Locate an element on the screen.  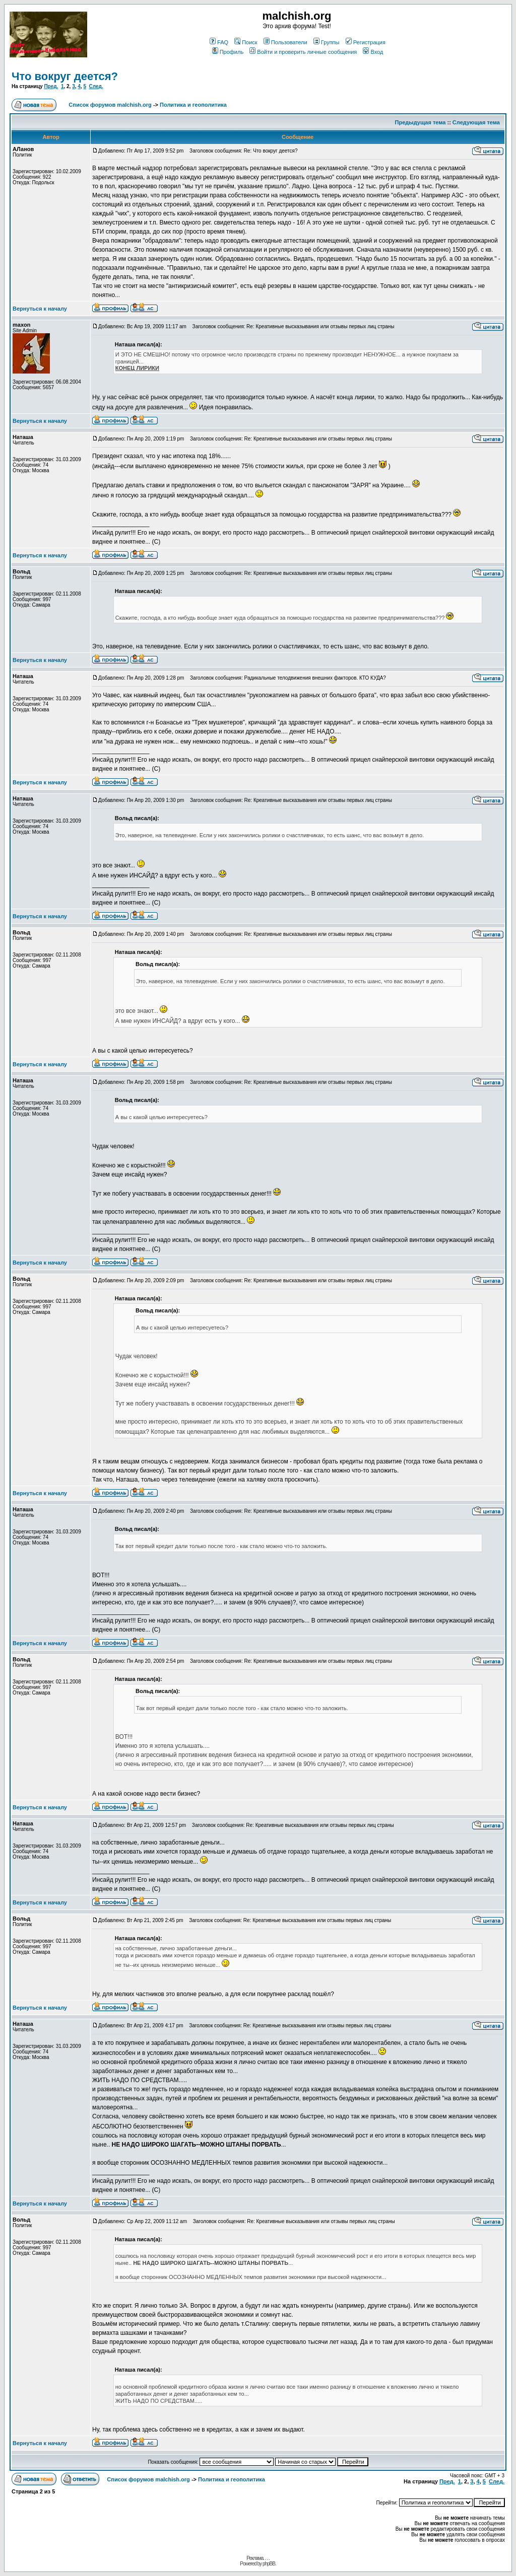
Поиск is located at coordinates (245, 42).